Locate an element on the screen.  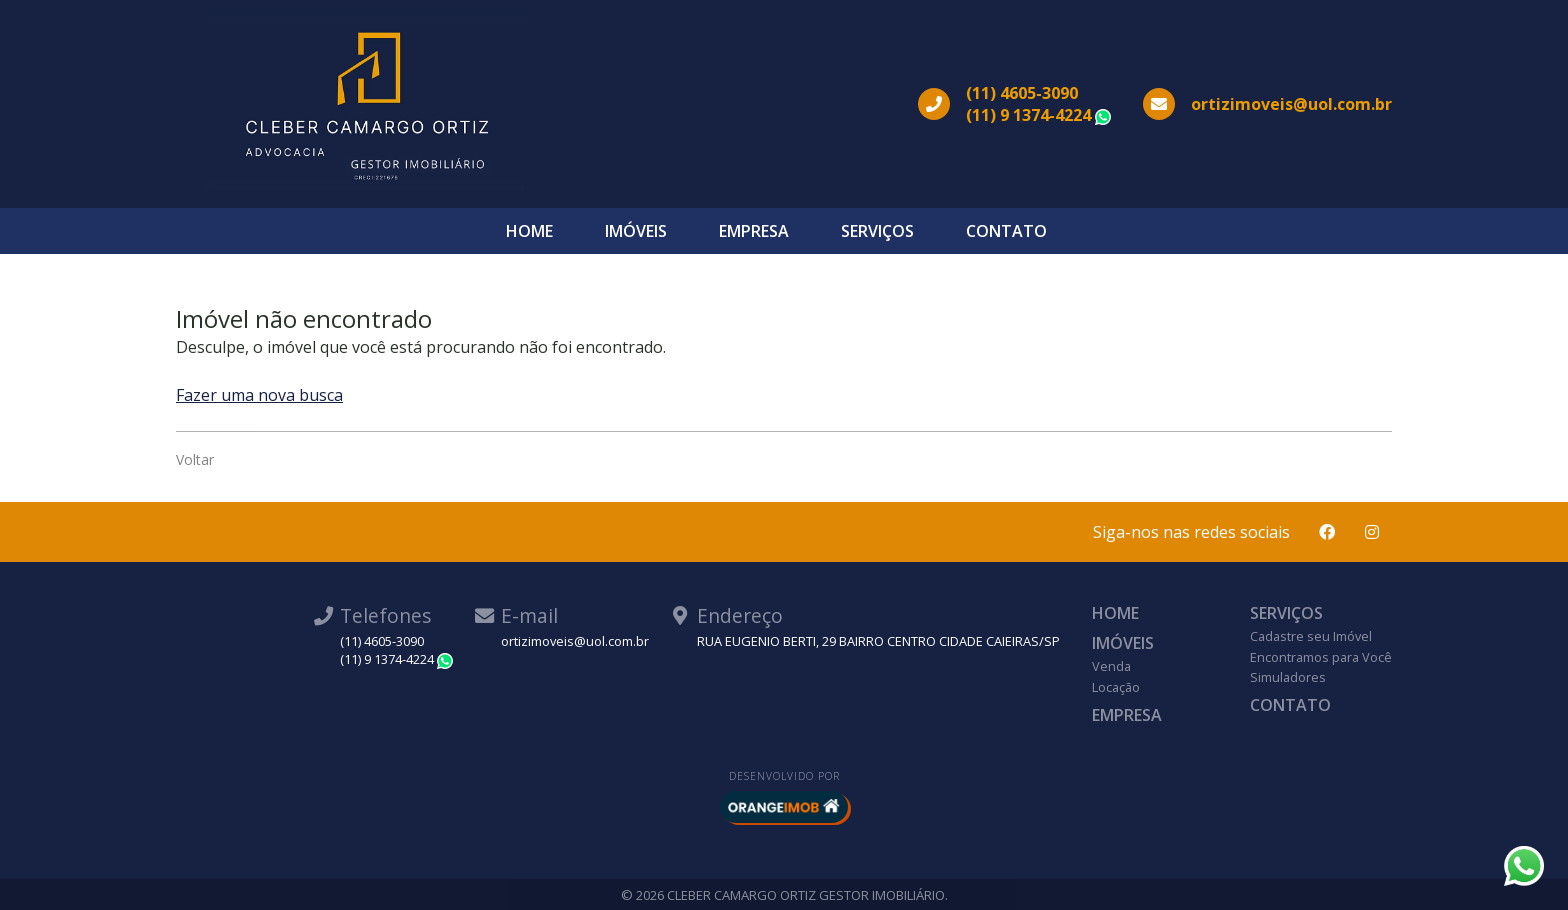
Simuladores is located at coordinates (1288, 677).